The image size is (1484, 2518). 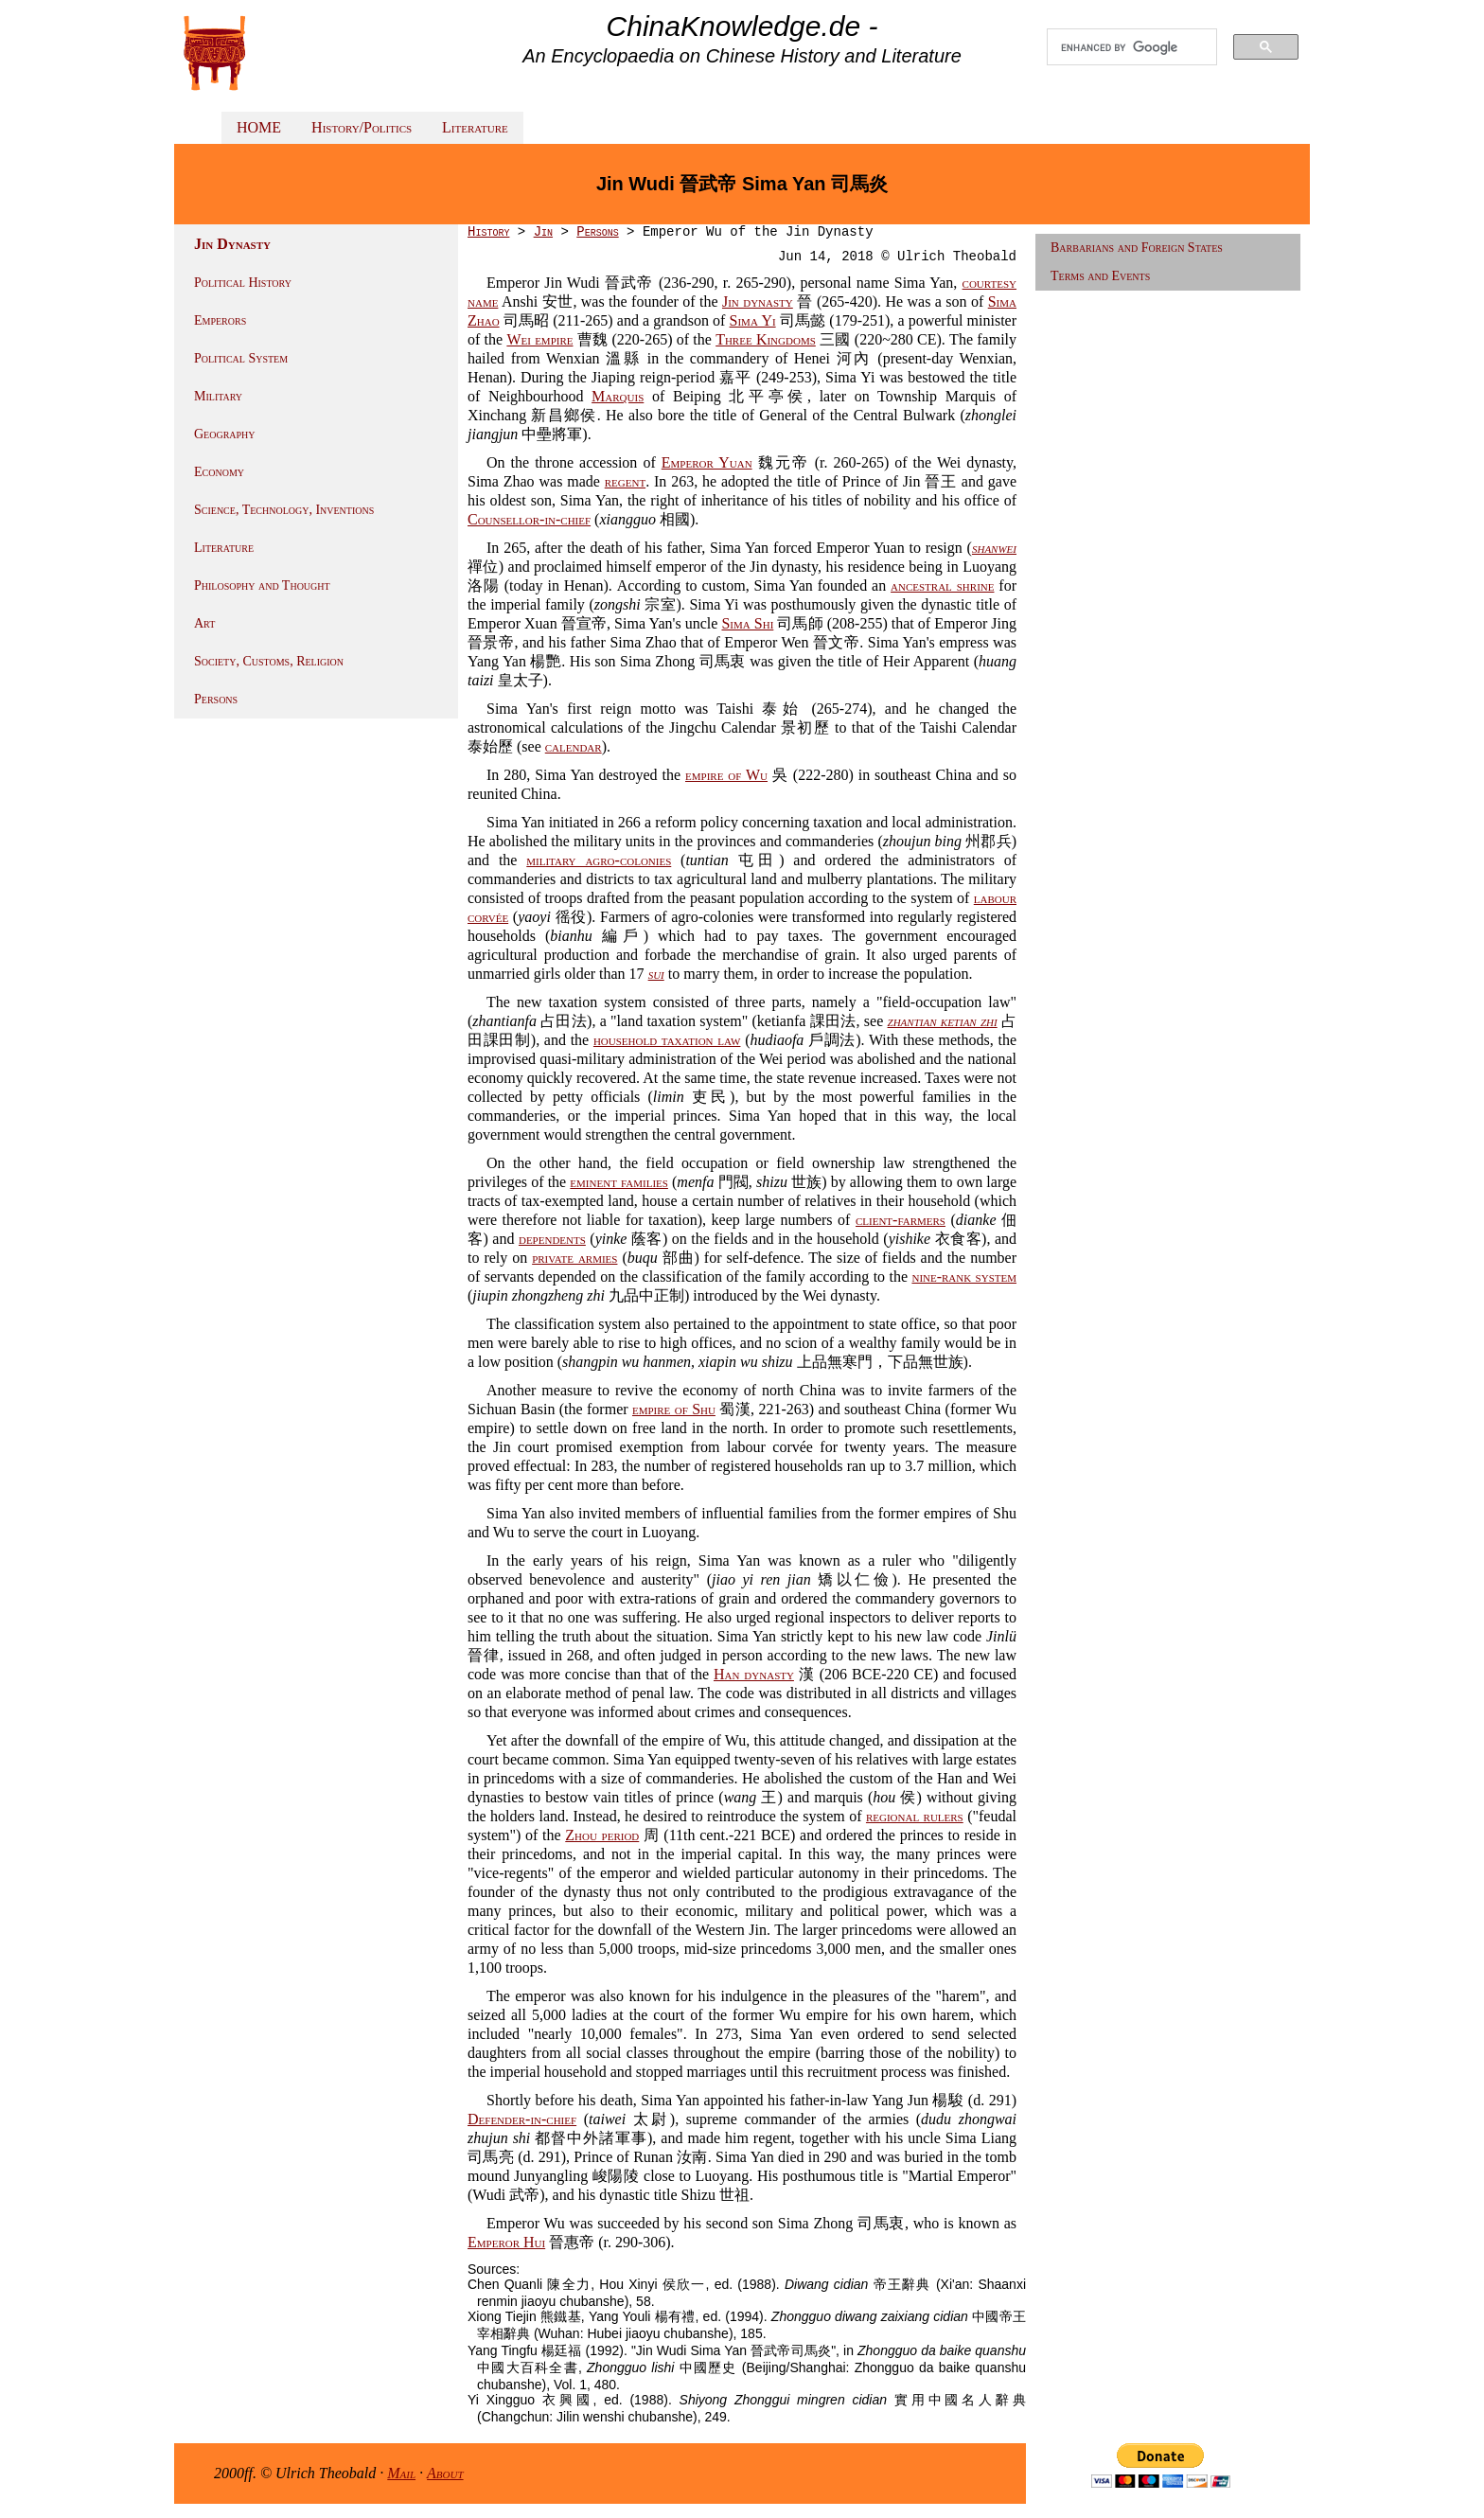 What do you see at coordinates (625, 481) in the screenshot?
I see `regent` at bounding box center [625, 481].